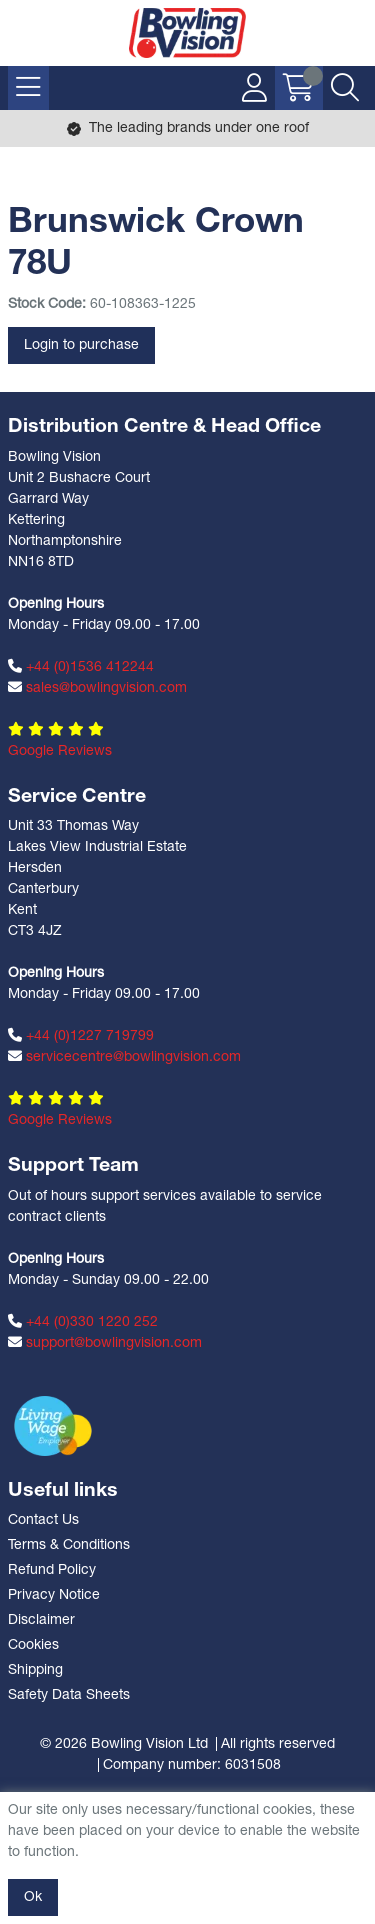 This screenshot has width=375, height=1924. Describe the element at coordinates (60, 751) in the screenshot. I see `Google Reviews` at that location.